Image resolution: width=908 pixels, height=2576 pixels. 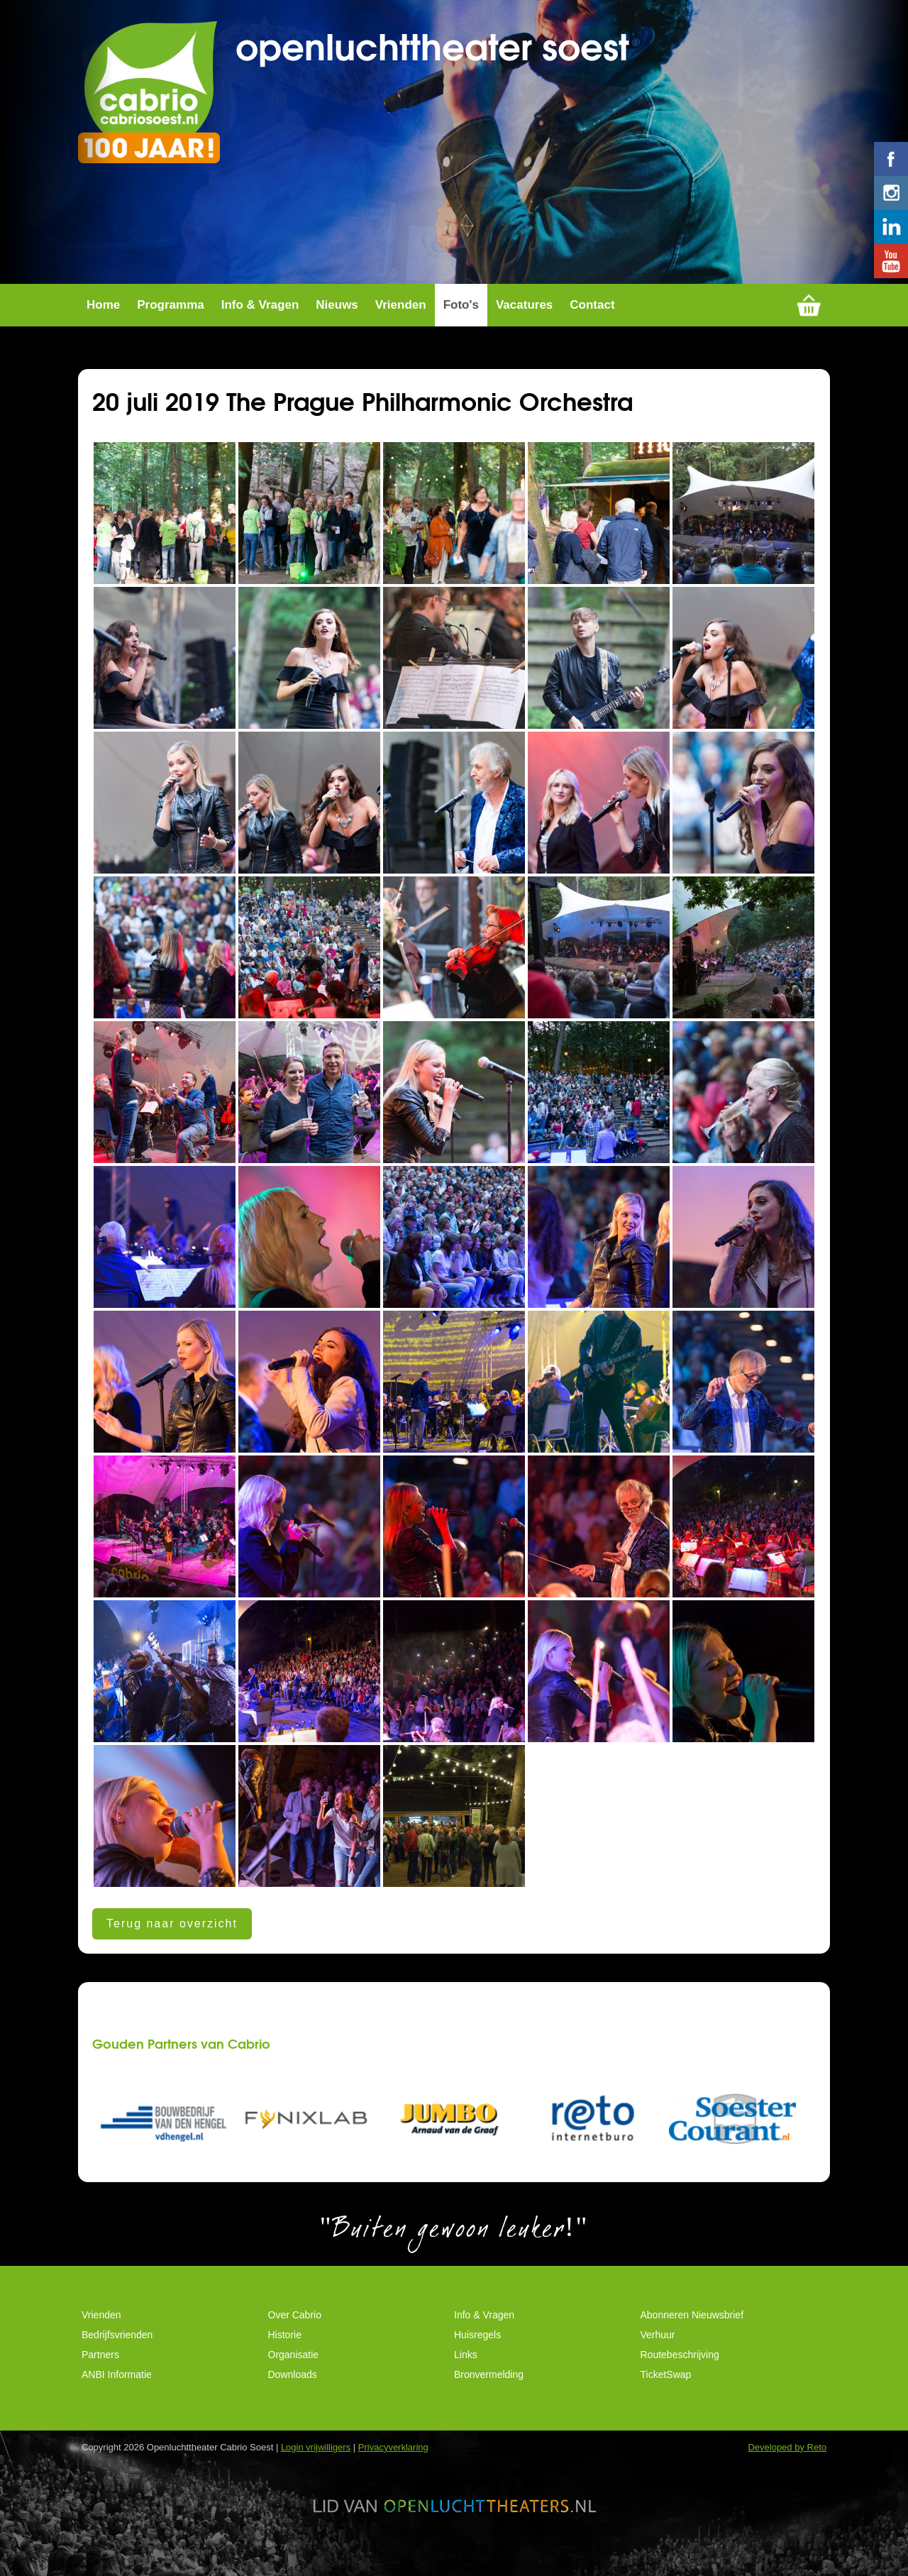 I want to click on Links, so click(x=465, y=2354).